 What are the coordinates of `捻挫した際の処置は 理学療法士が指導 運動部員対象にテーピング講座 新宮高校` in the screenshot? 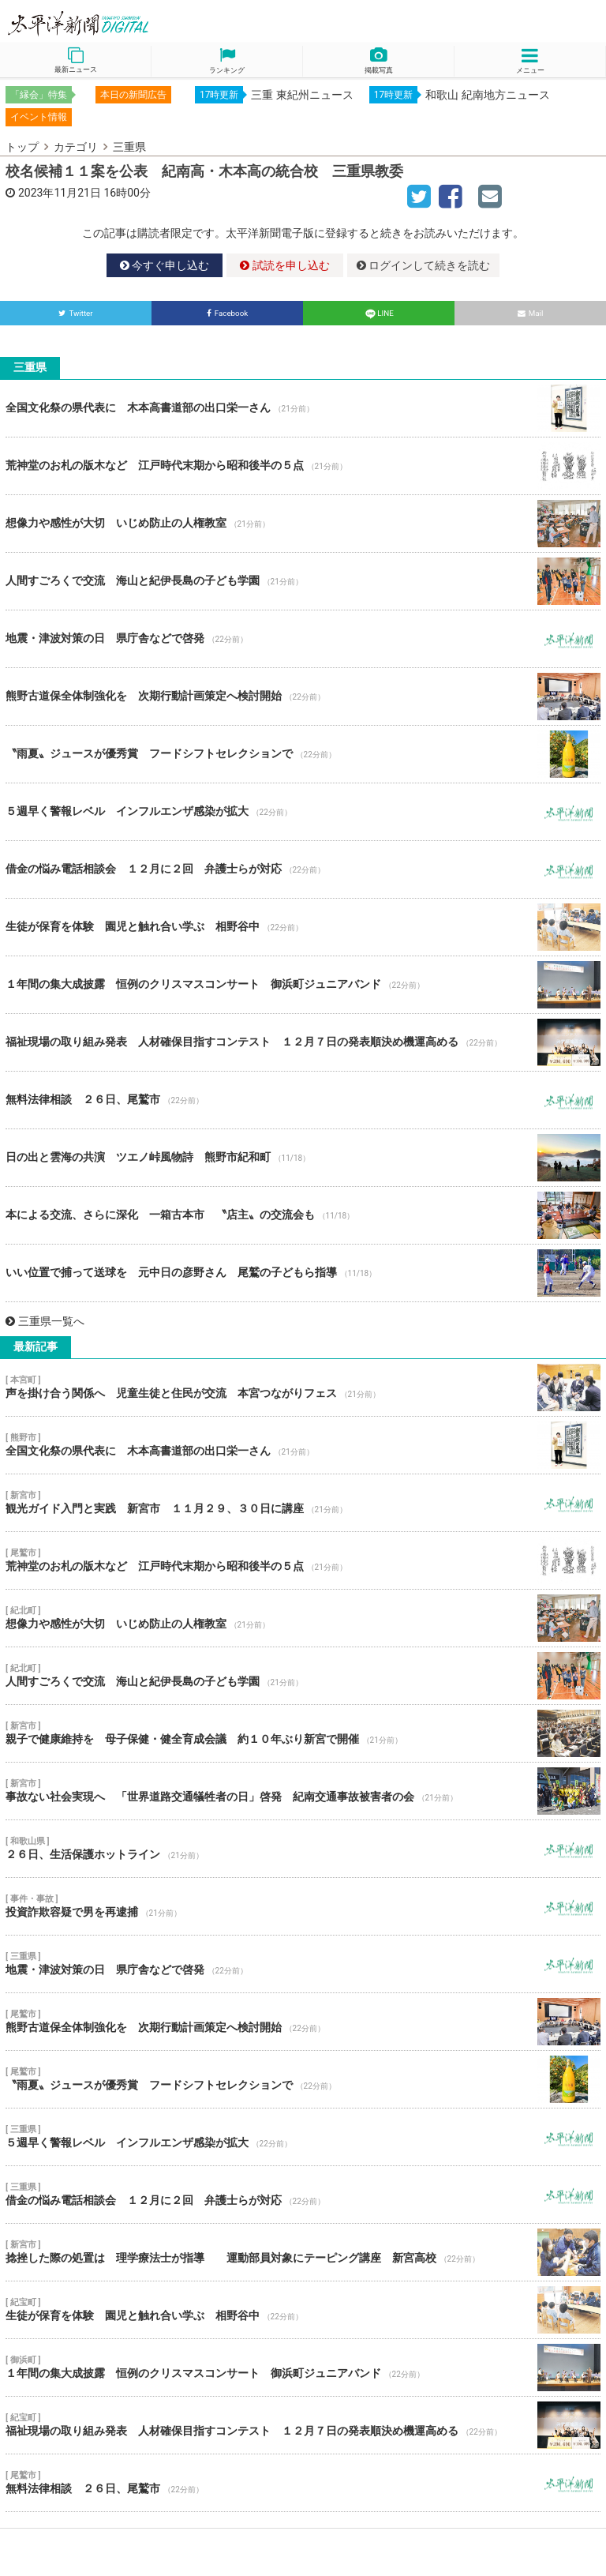 It's located at (303, 2252).